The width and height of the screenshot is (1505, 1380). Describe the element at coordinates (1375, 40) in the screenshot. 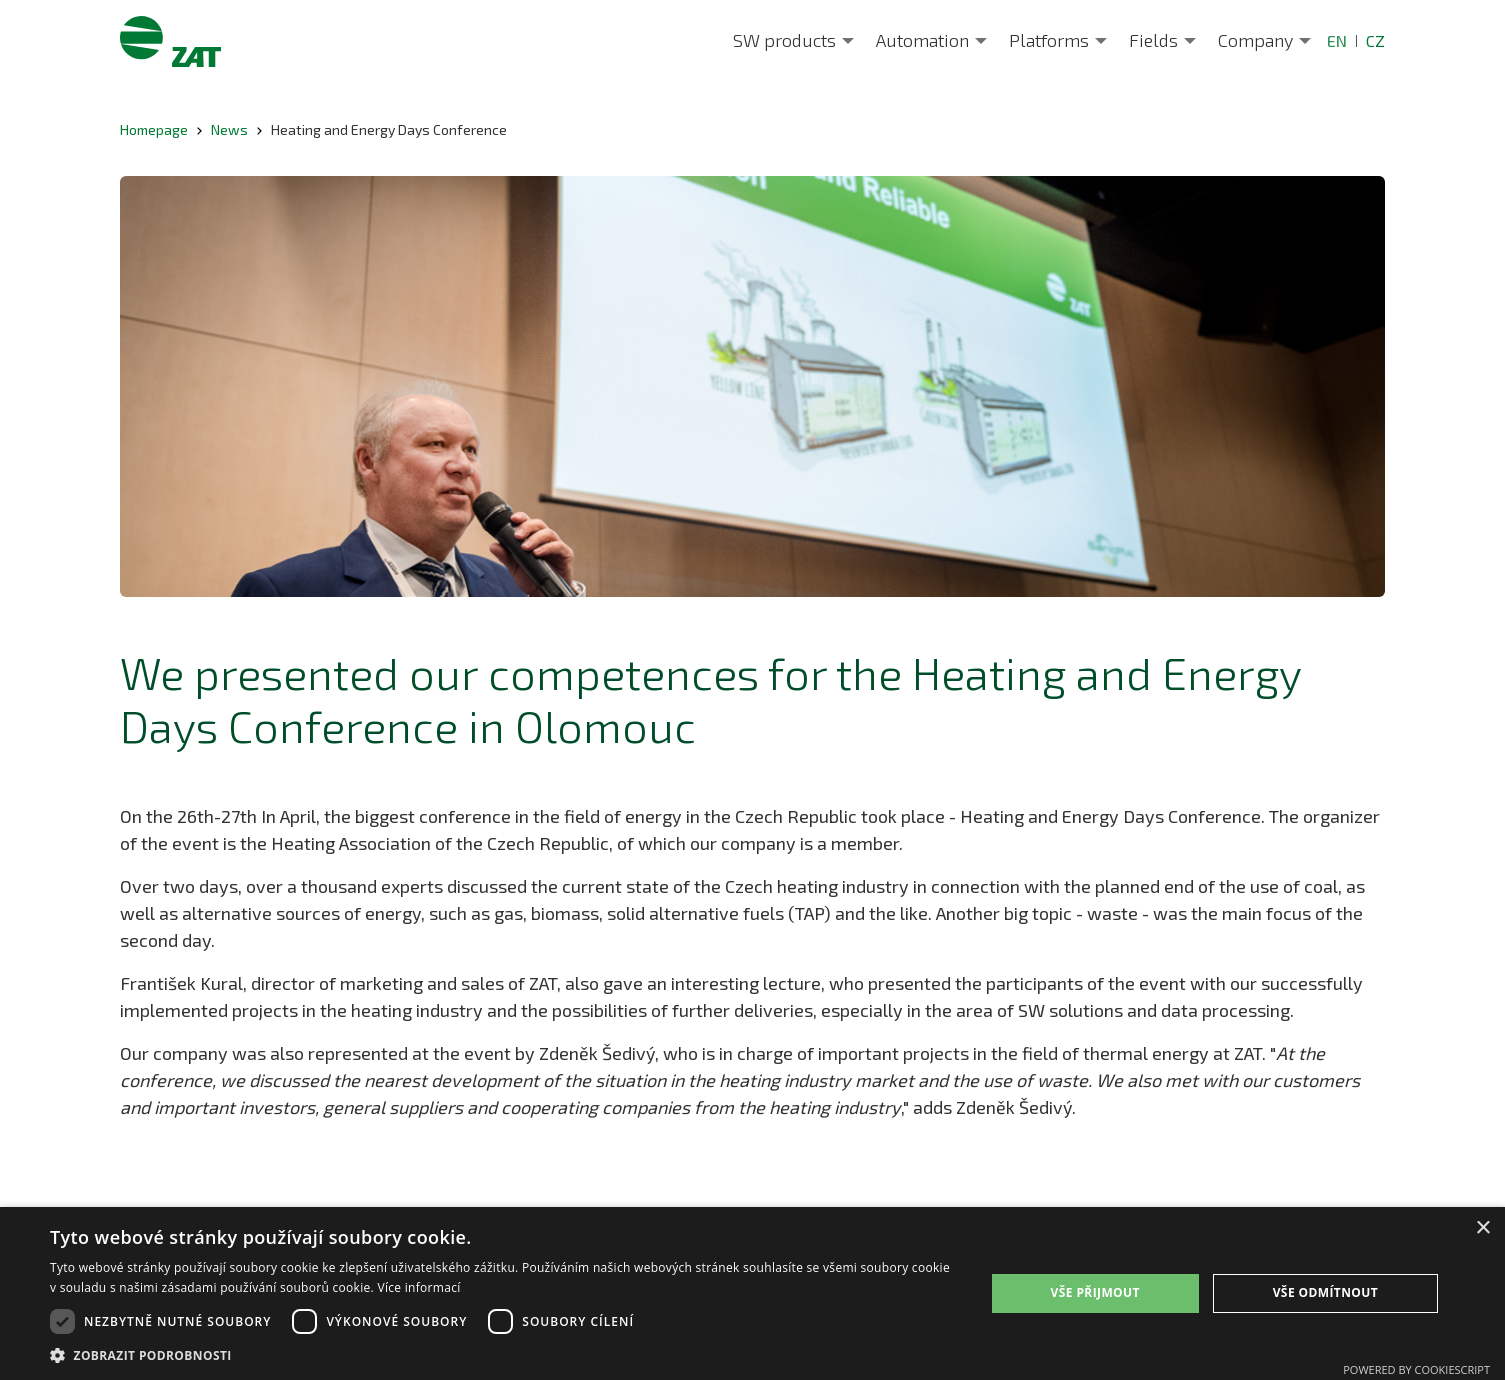

I see `CZ` at that location.